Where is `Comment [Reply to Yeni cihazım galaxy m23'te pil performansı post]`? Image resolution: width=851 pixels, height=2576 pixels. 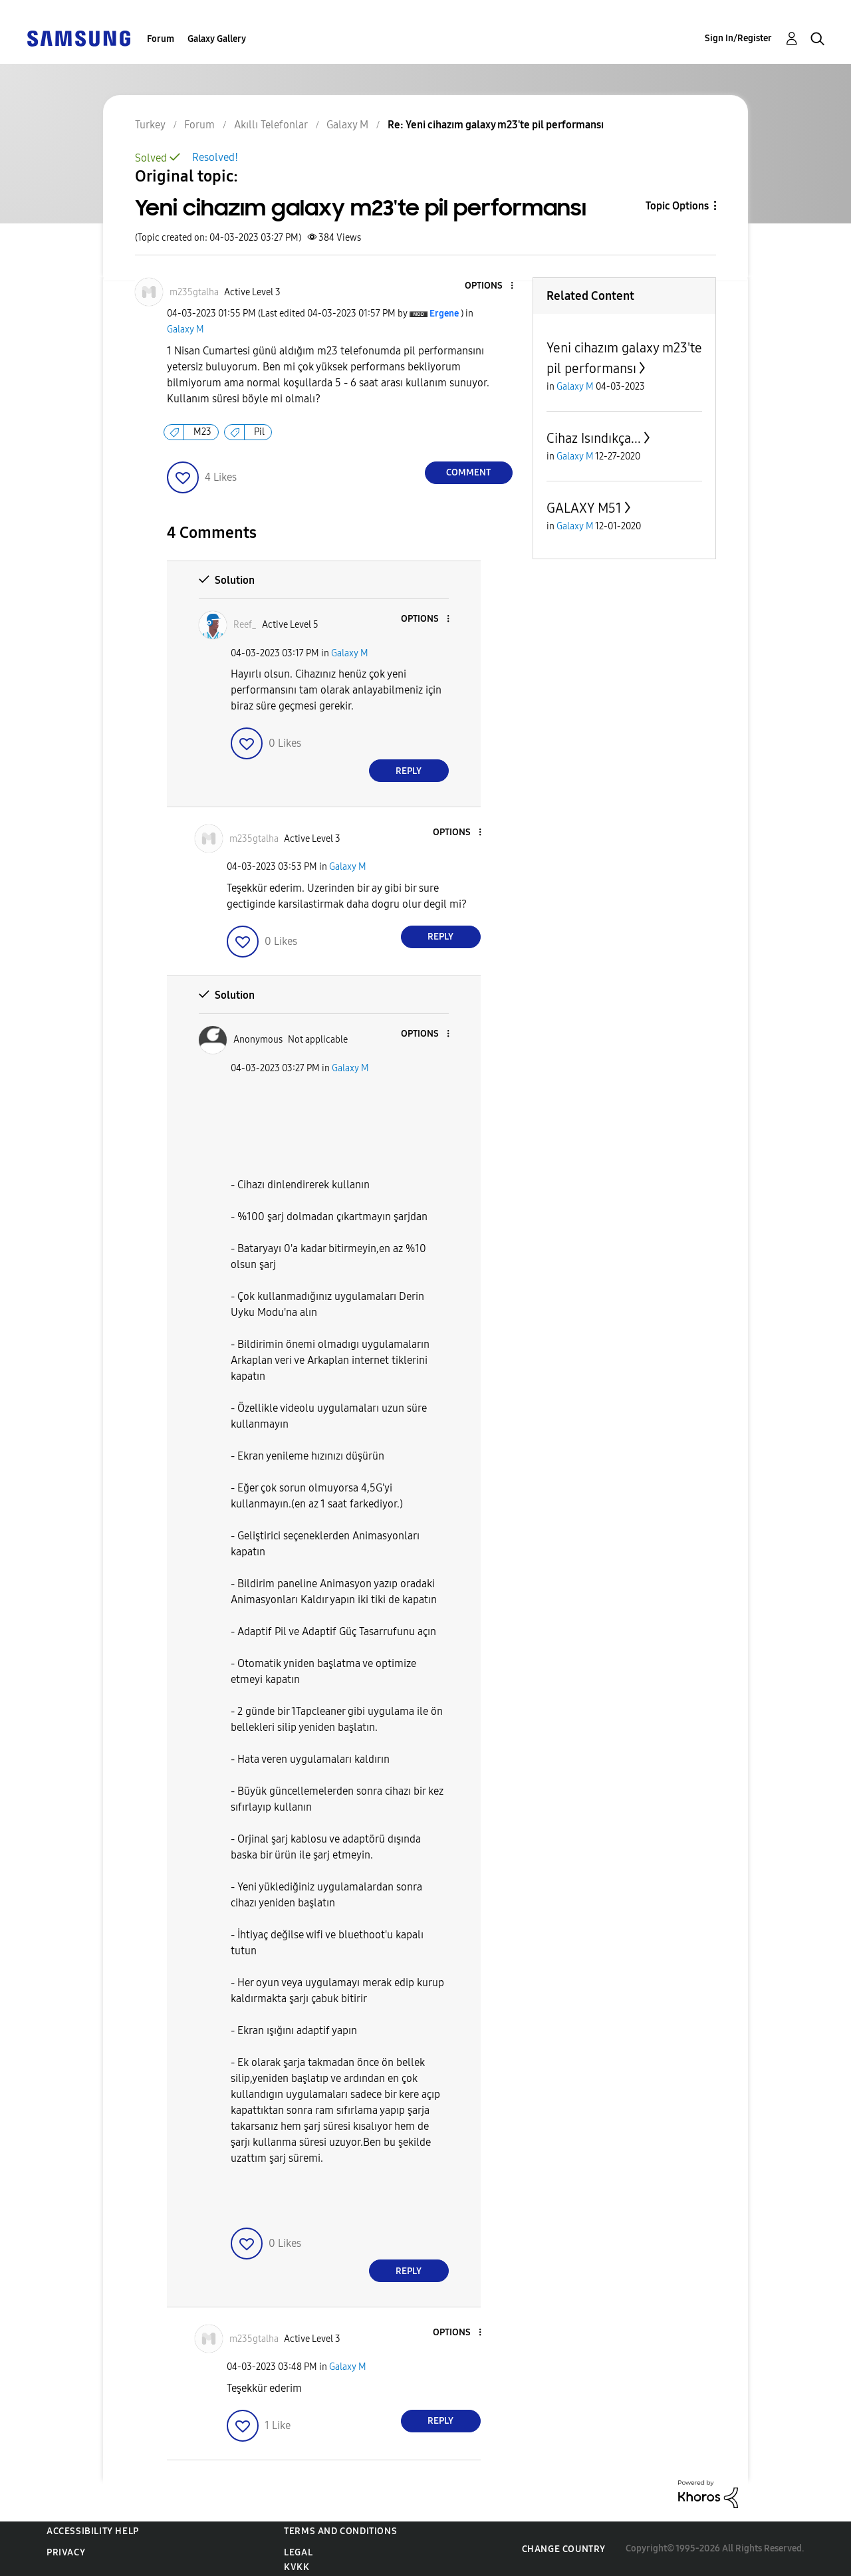
Comment [Reply to Yeni cihazım galaxy m23'te pil performansı post] is located at coordinates (468, 472).